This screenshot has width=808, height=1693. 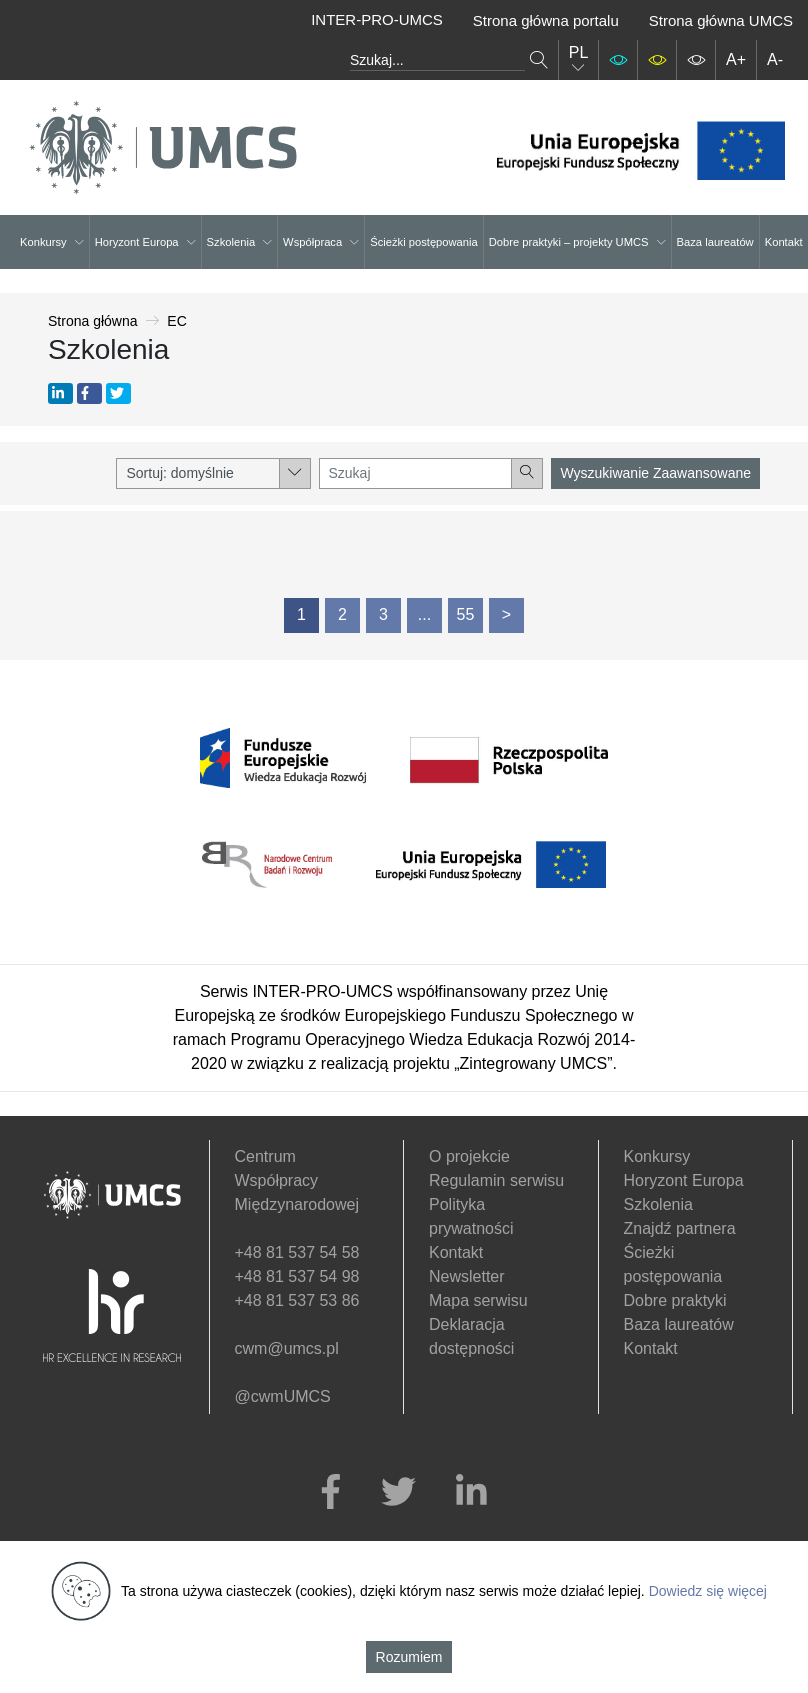 I want to click on ..., so click(x=424, y=614).